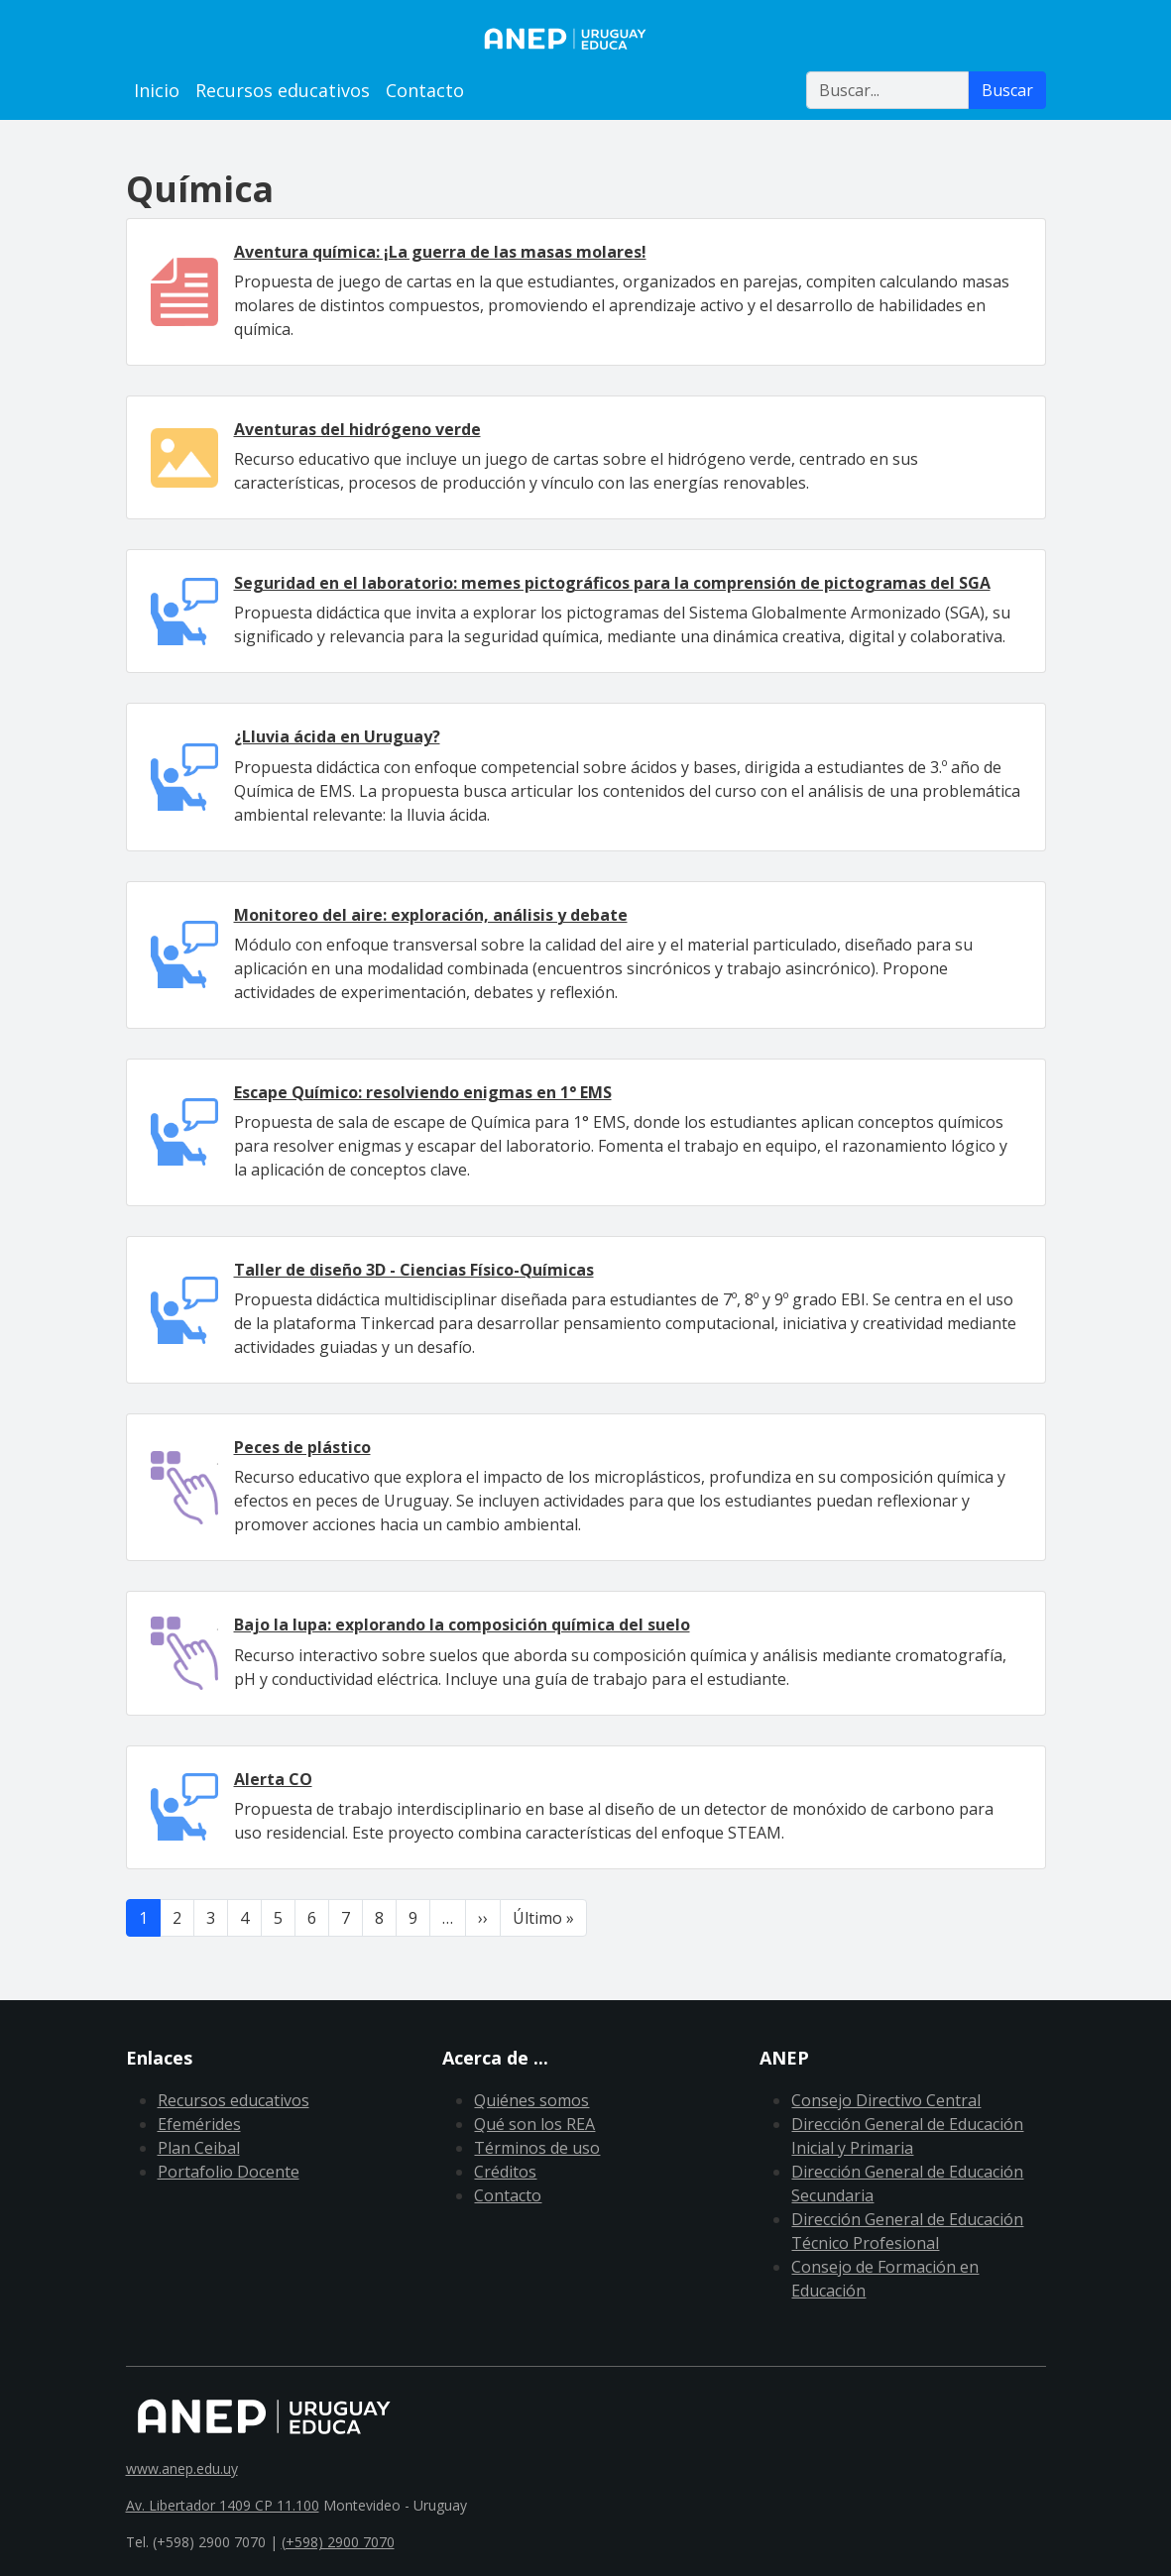 The image size is (1171, 2576). Describe the element at coordinates (338, 2541) in the screenshot. I see `(+598) 2900 7070` at that location.